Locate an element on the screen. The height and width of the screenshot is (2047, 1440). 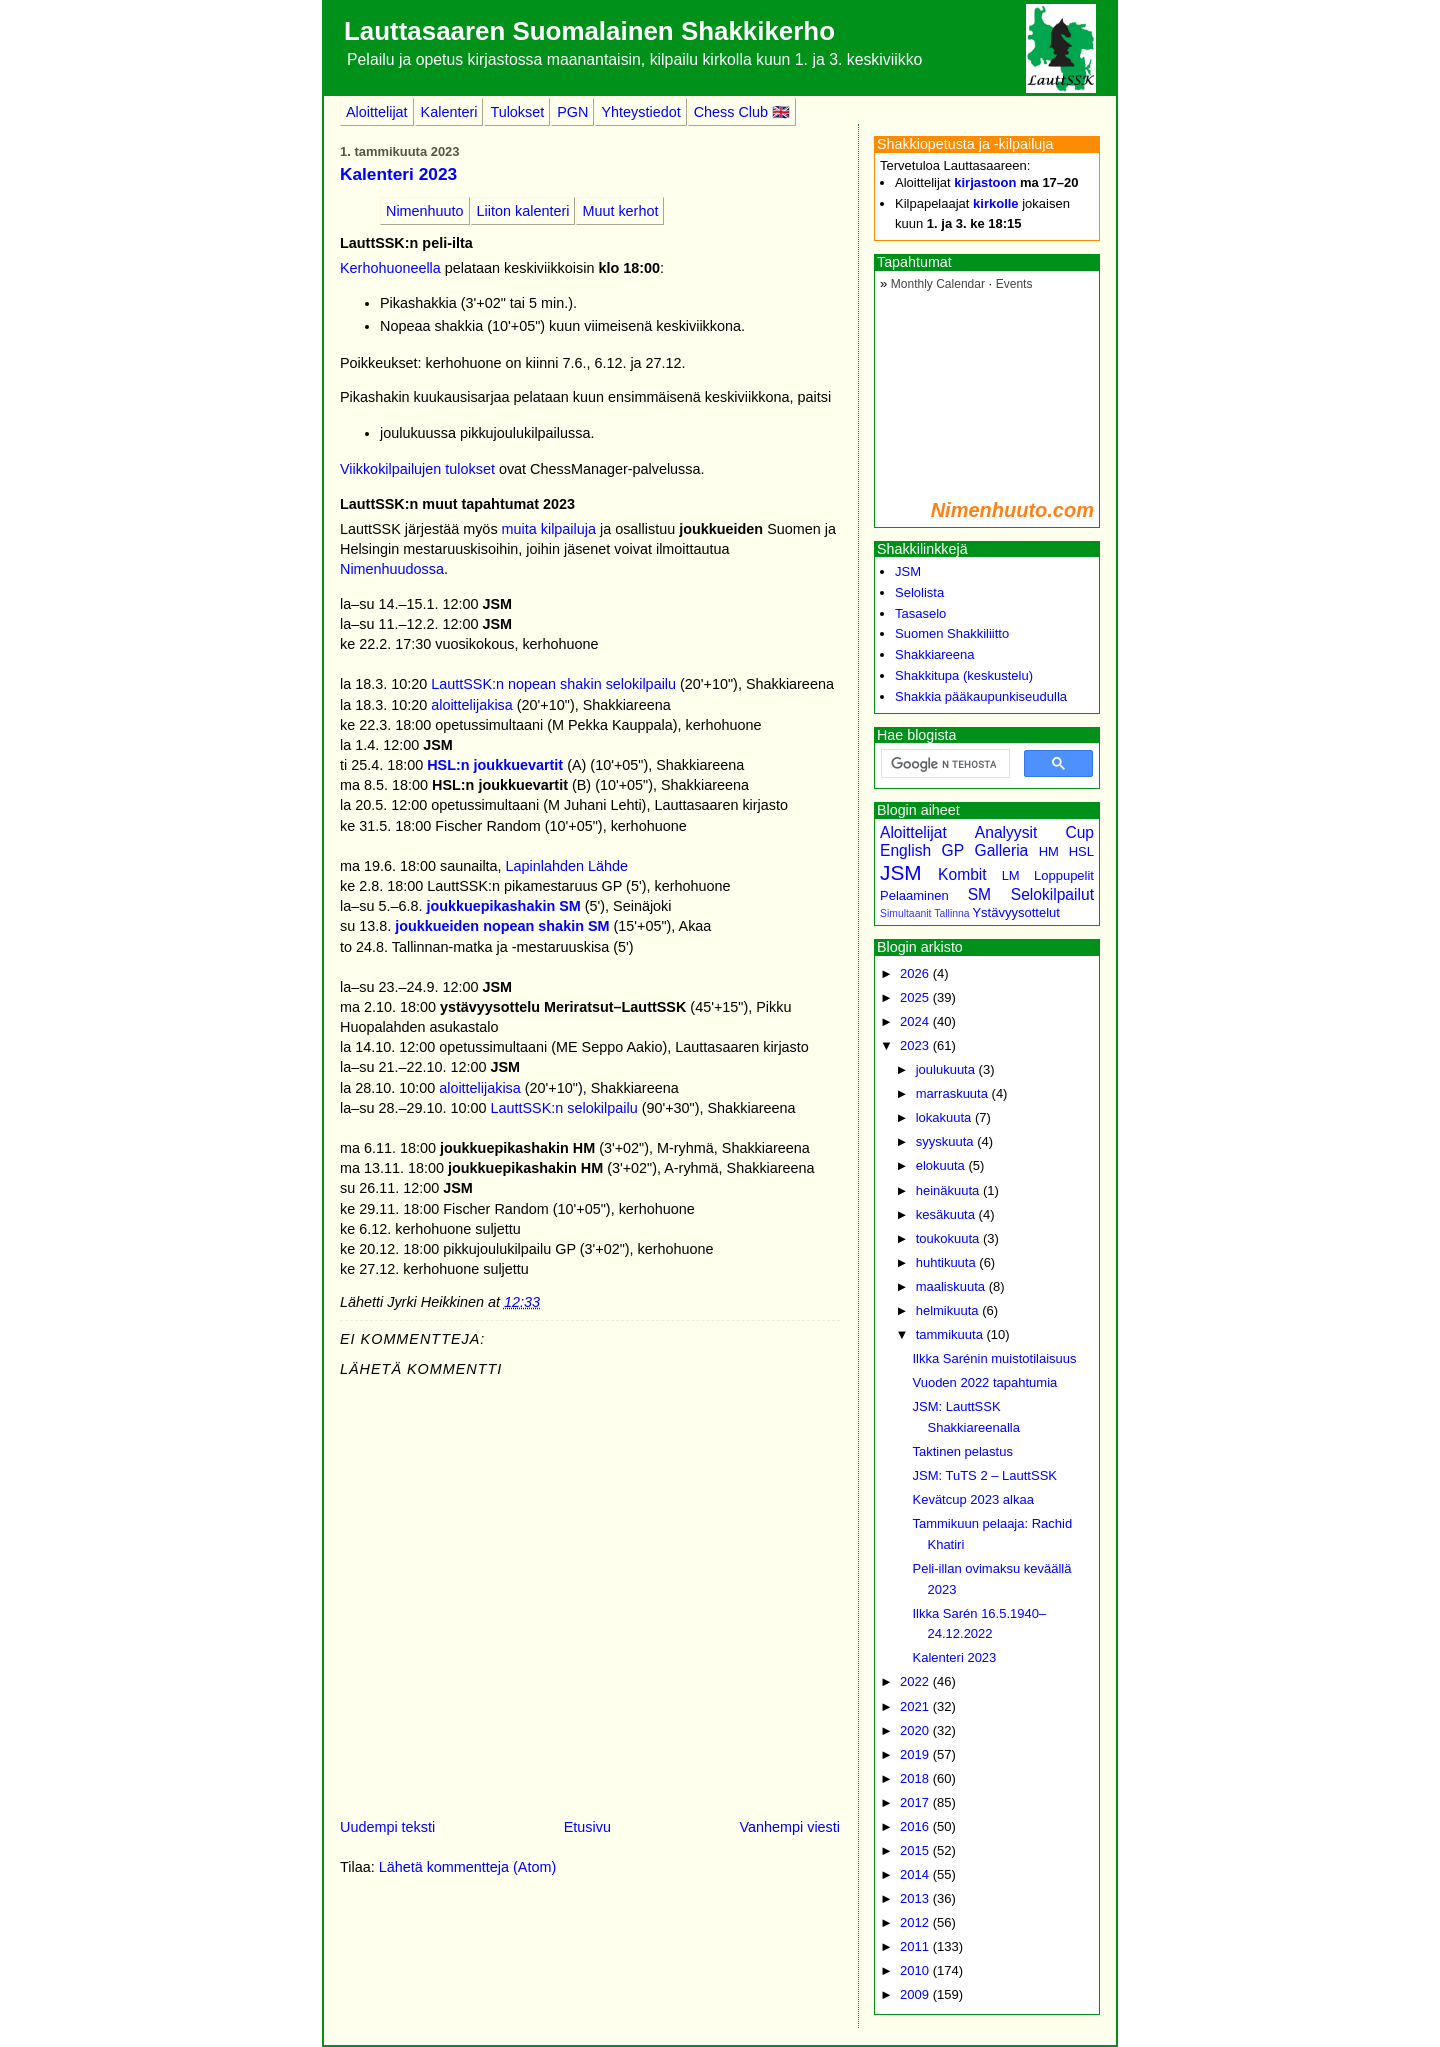
Nimenhuuto is located at coordinates (425, 211).